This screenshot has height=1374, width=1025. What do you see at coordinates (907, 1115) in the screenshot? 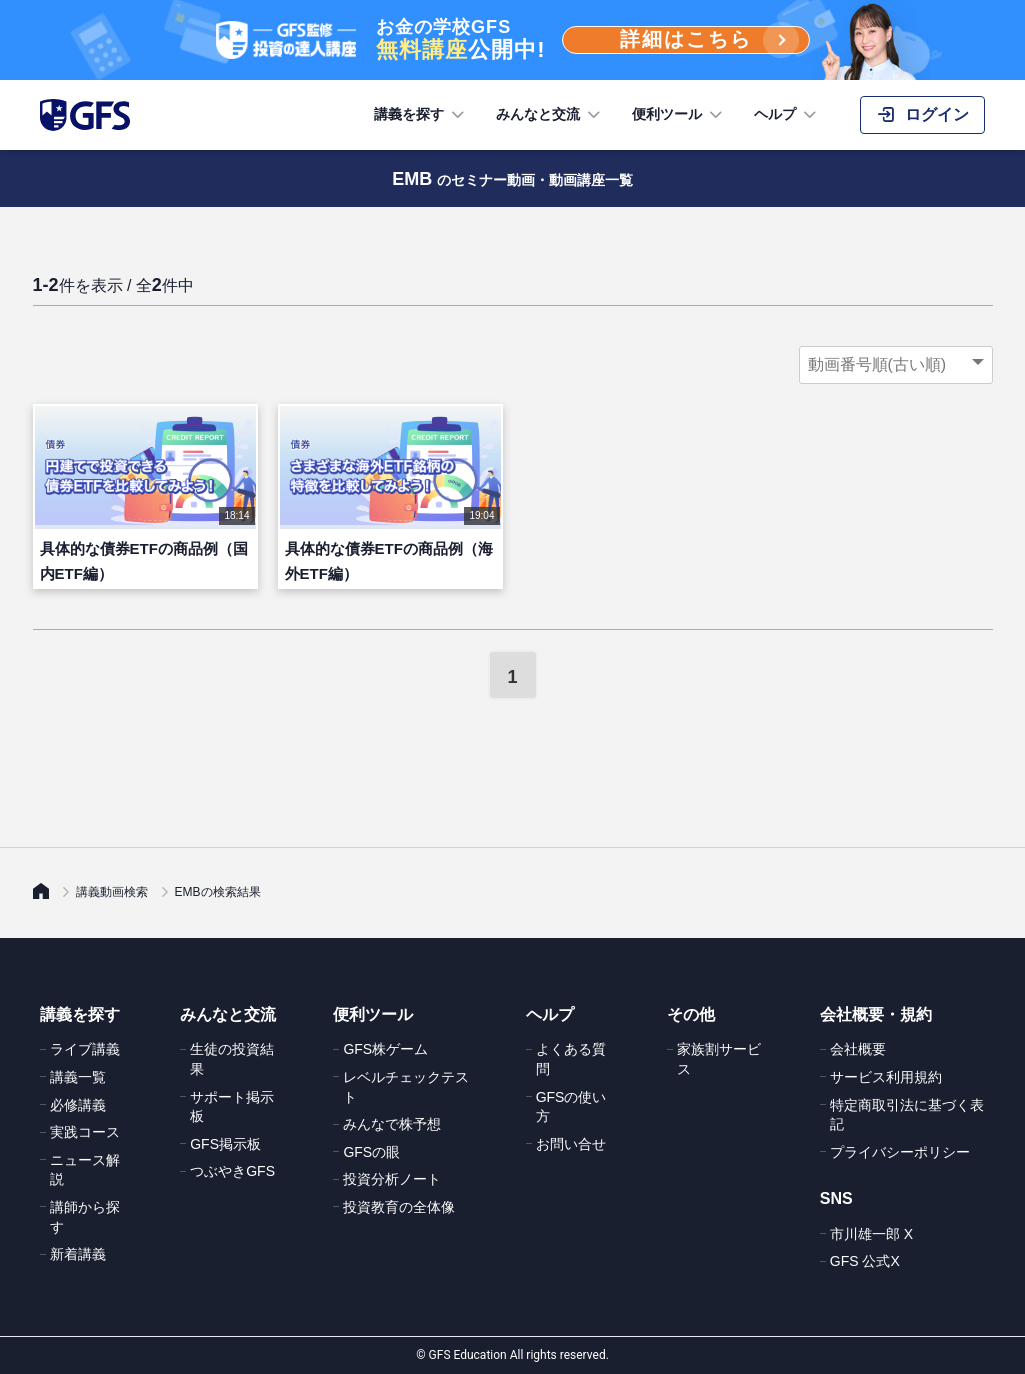
I see `特定商取引法に基づく表記` at bounding box center [907, 1115].